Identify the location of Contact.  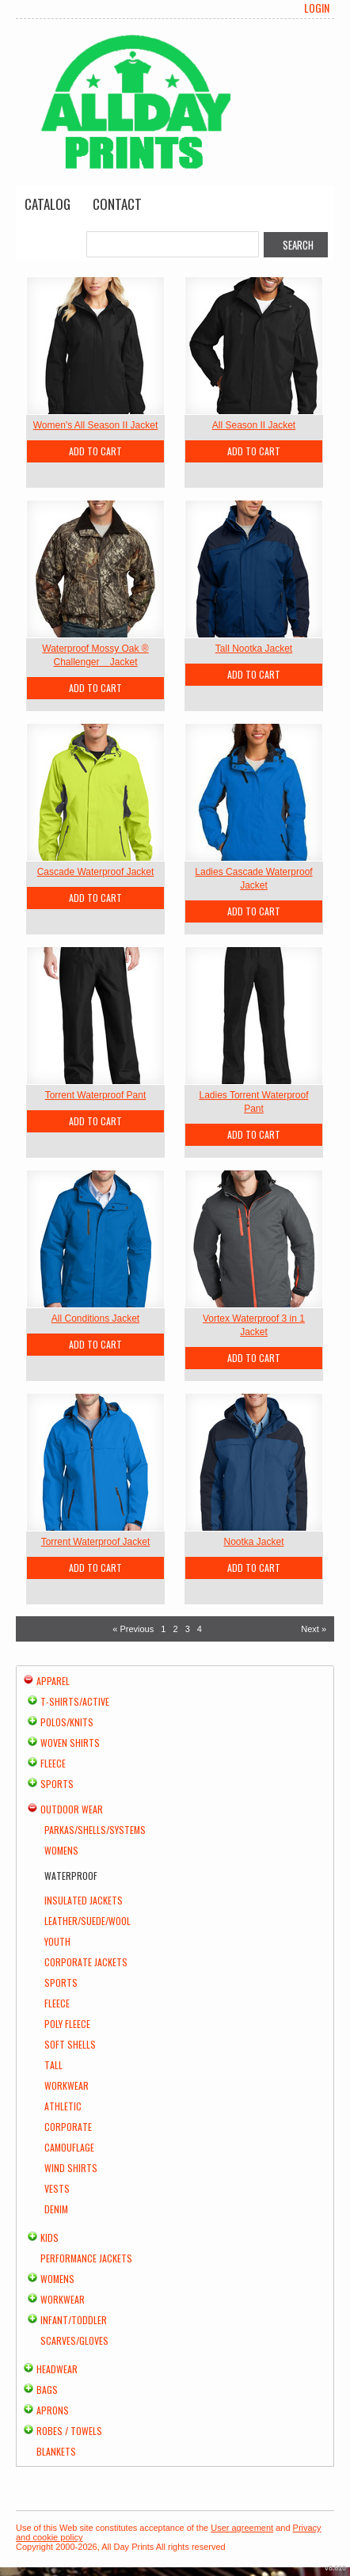
(117, 204).